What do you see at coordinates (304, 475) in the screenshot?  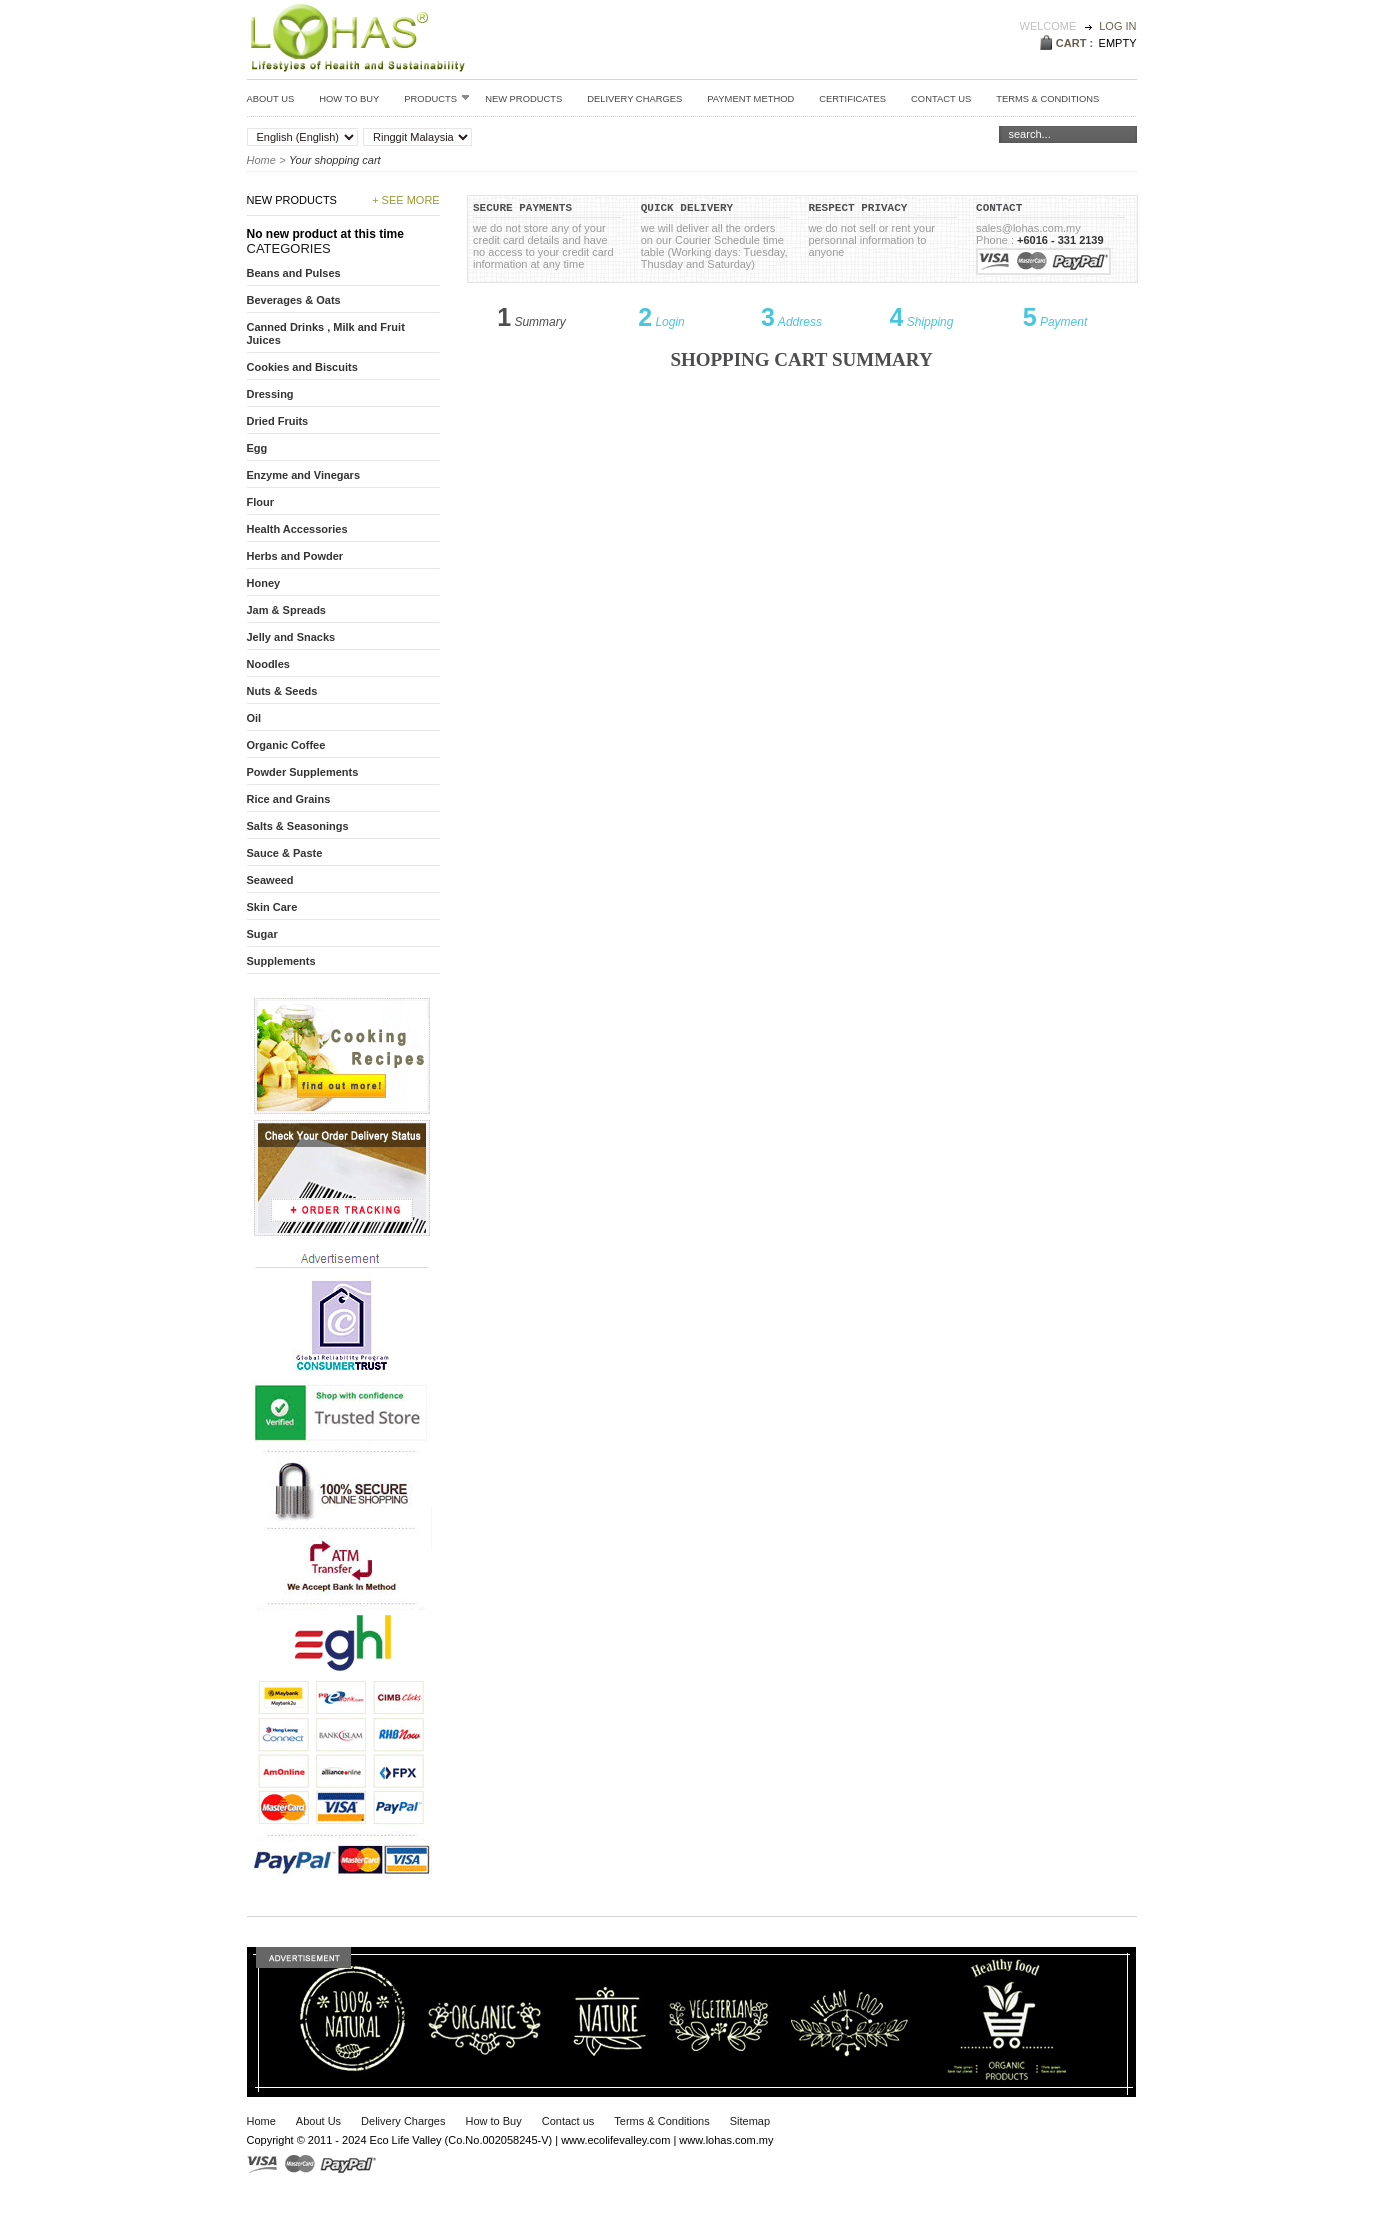 I see `Enzyme and Vinegars` at bounding box center [304, 475].